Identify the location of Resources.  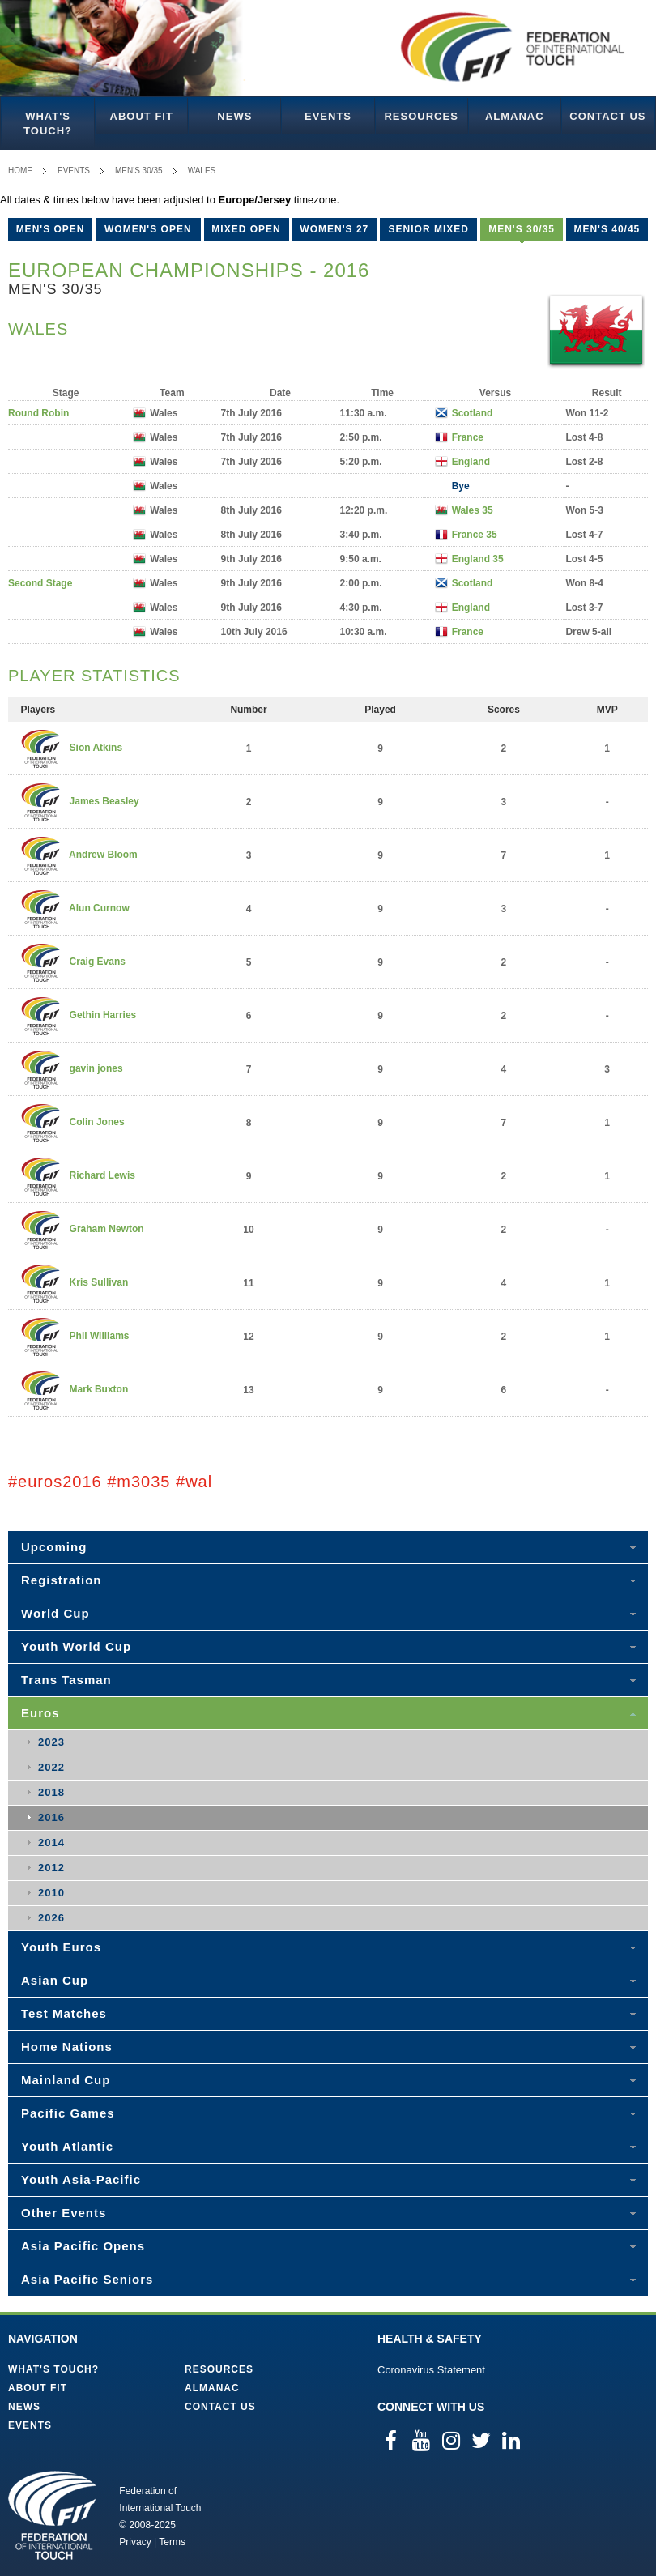
(421, 116).